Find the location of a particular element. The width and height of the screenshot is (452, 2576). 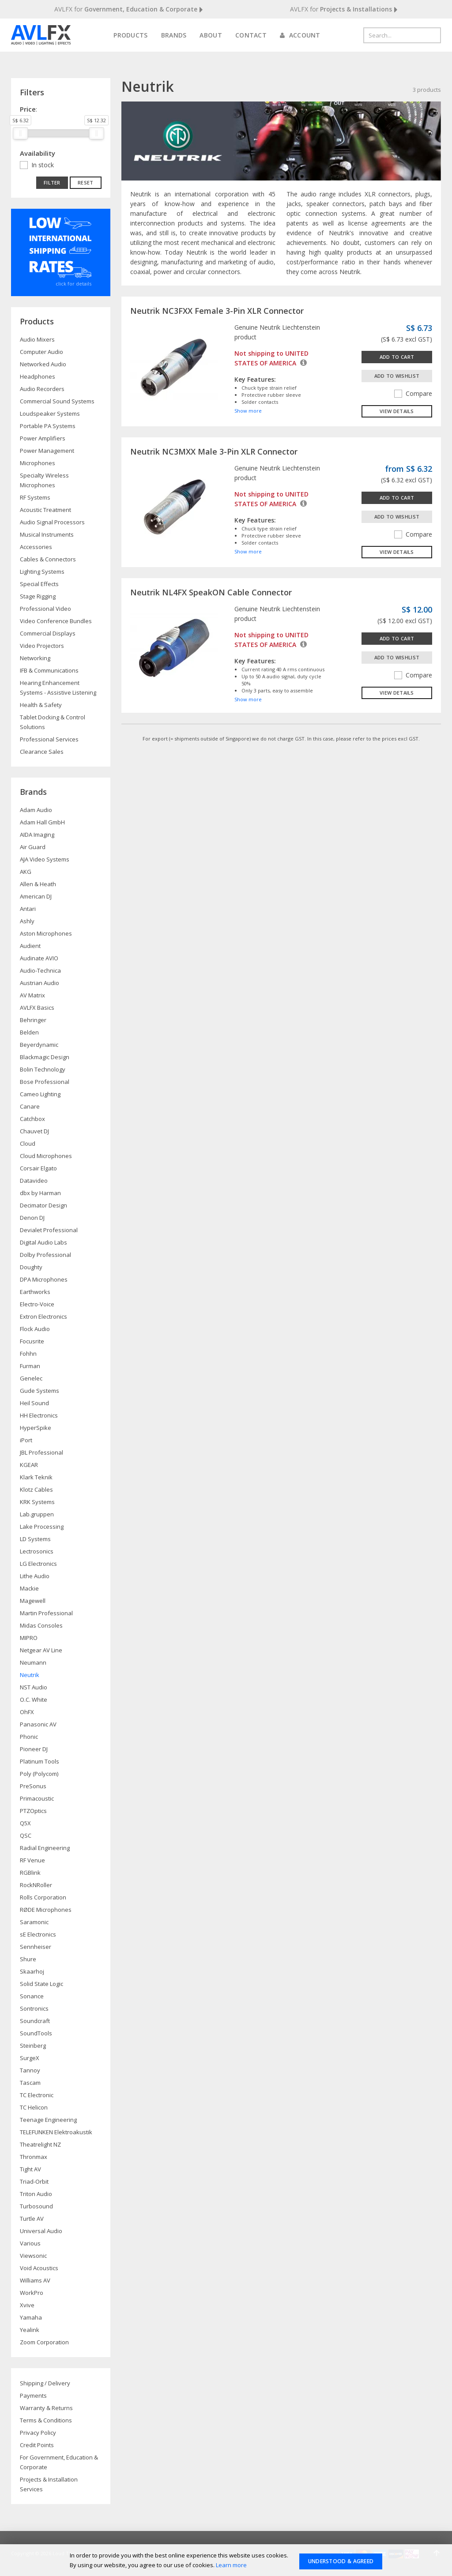

Health & Safety is located at coordinates (41, 705).